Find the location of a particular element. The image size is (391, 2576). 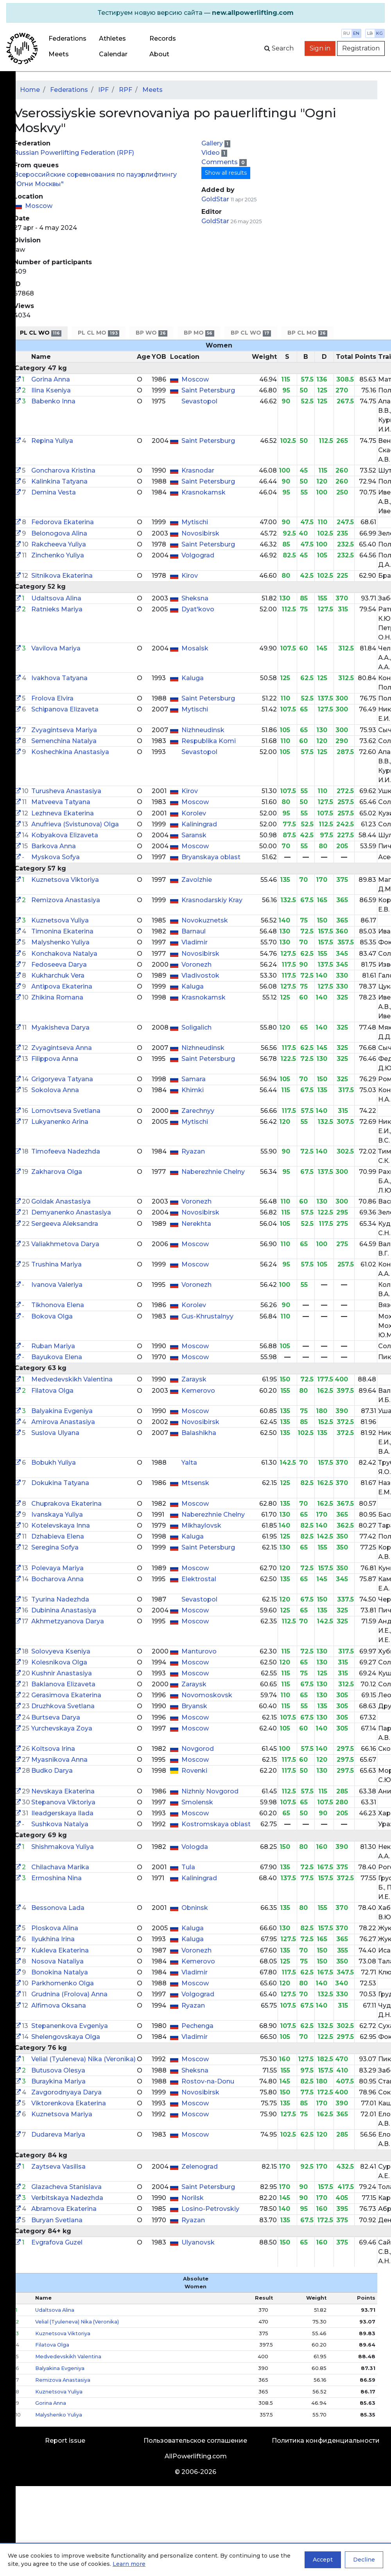

Kotelevskaya Inna is located at coordinates (60, 1525).